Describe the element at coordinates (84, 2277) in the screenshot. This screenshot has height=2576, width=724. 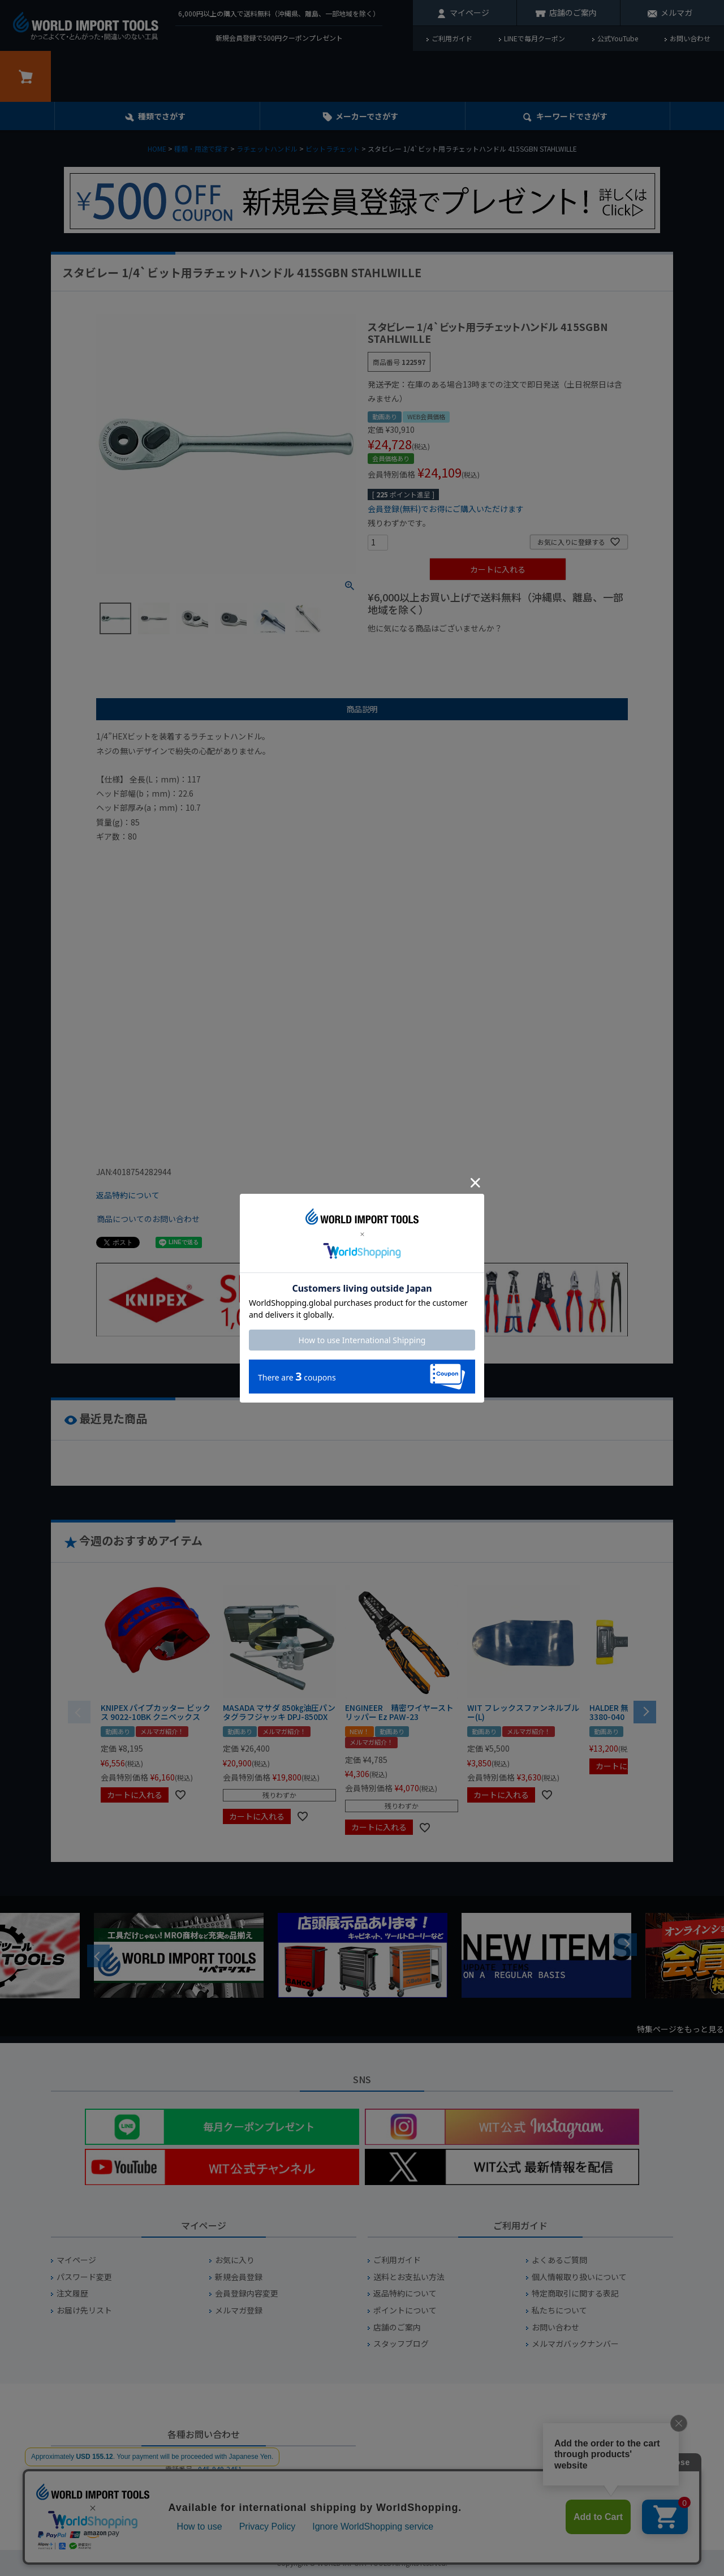
I see `パスワード変更` at that location.